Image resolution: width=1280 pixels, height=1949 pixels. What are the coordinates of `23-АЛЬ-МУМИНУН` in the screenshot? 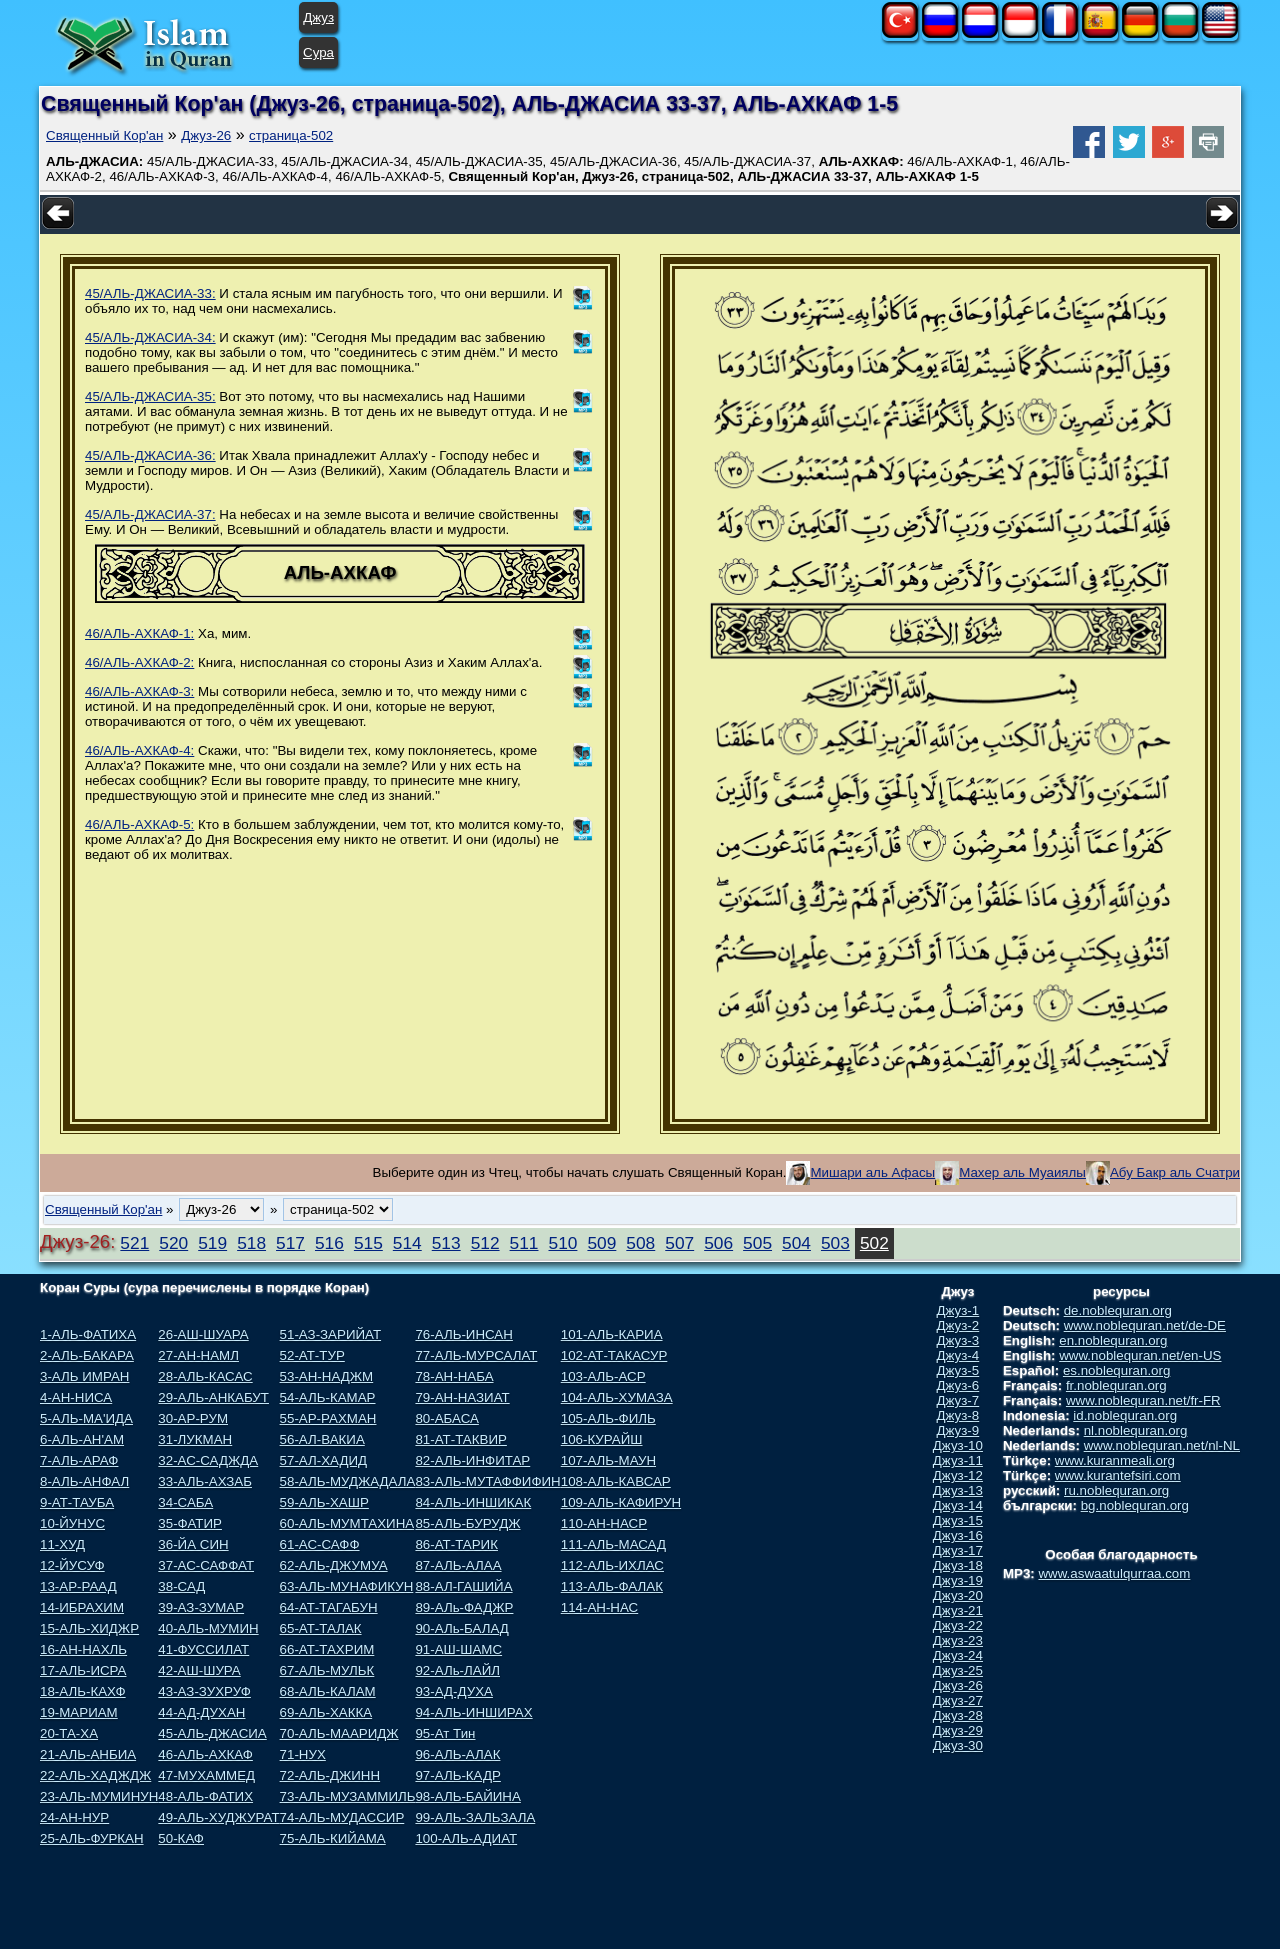 It's located at (99, 1796).